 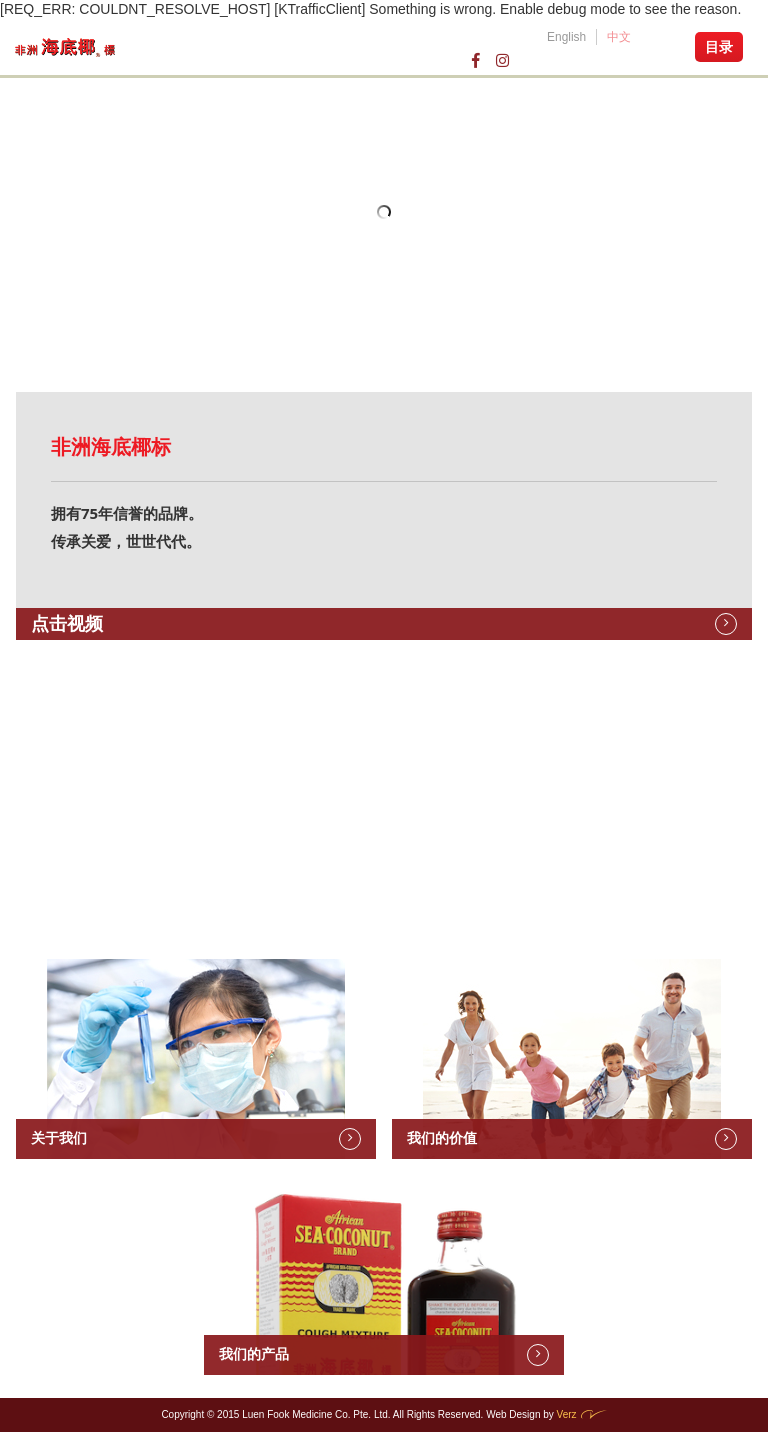 What do you see at coordinates (513, 1414) in the screenshot?
I see `Web Design` at bounding box center [513, 1414].